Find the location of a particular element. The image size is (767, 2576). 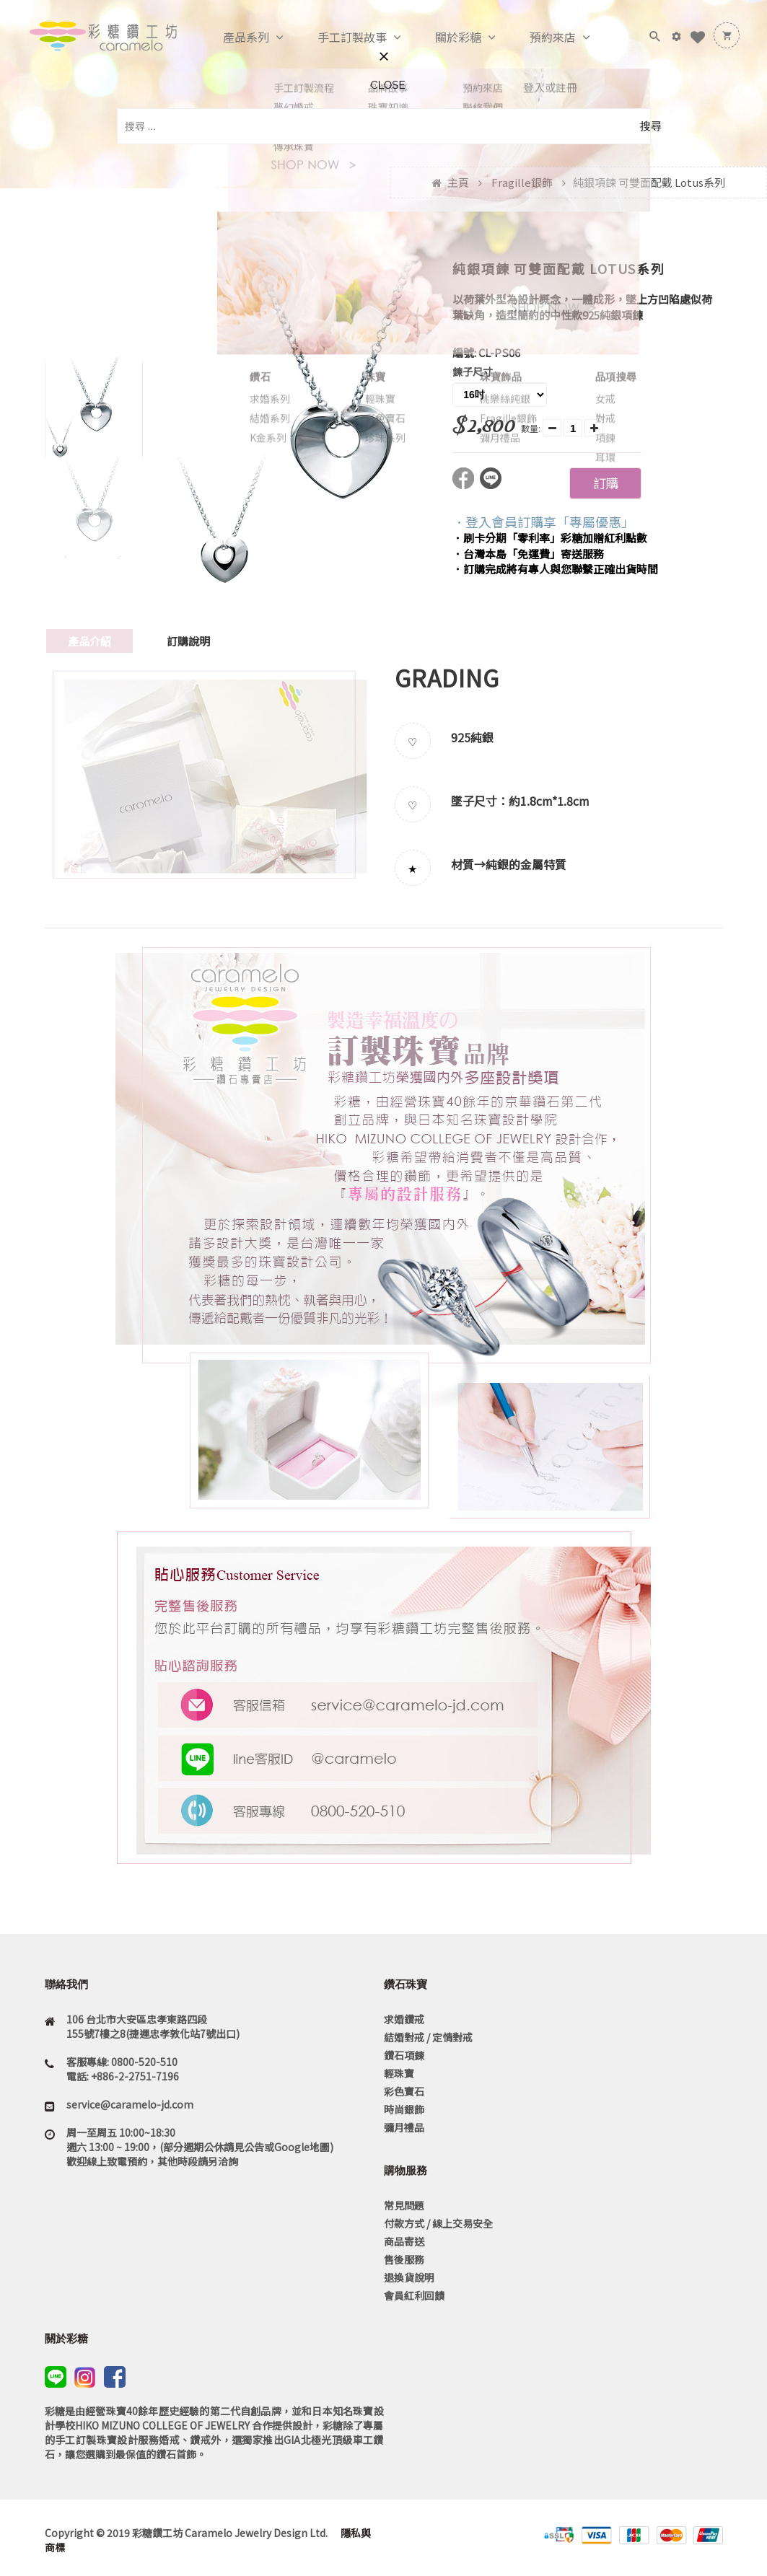

常見問題 is located at coordinates (404, 2205).